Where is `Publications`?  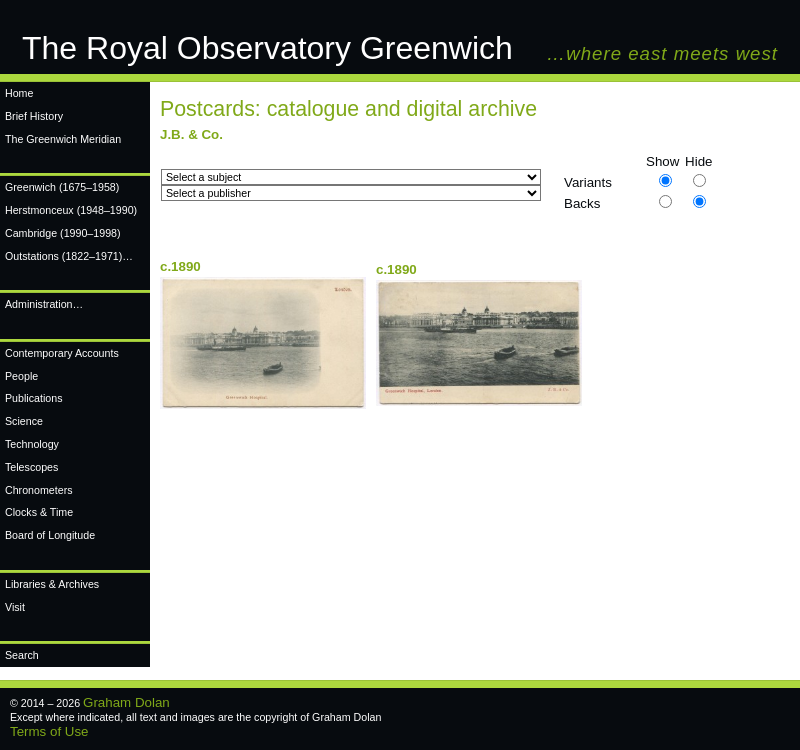 Publications is located at coordinates (33, 398).